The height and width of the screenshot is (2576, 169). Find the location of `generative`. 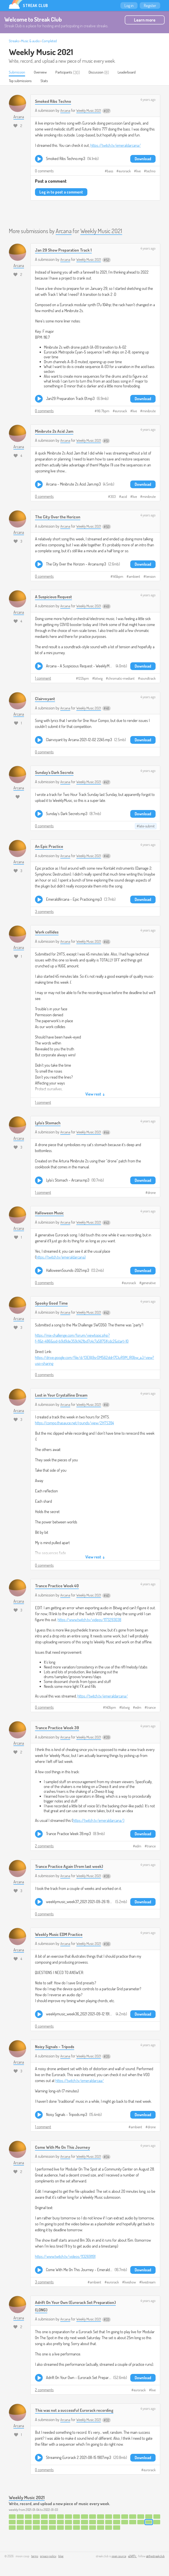

generative is located at coordinates (148, 1283).